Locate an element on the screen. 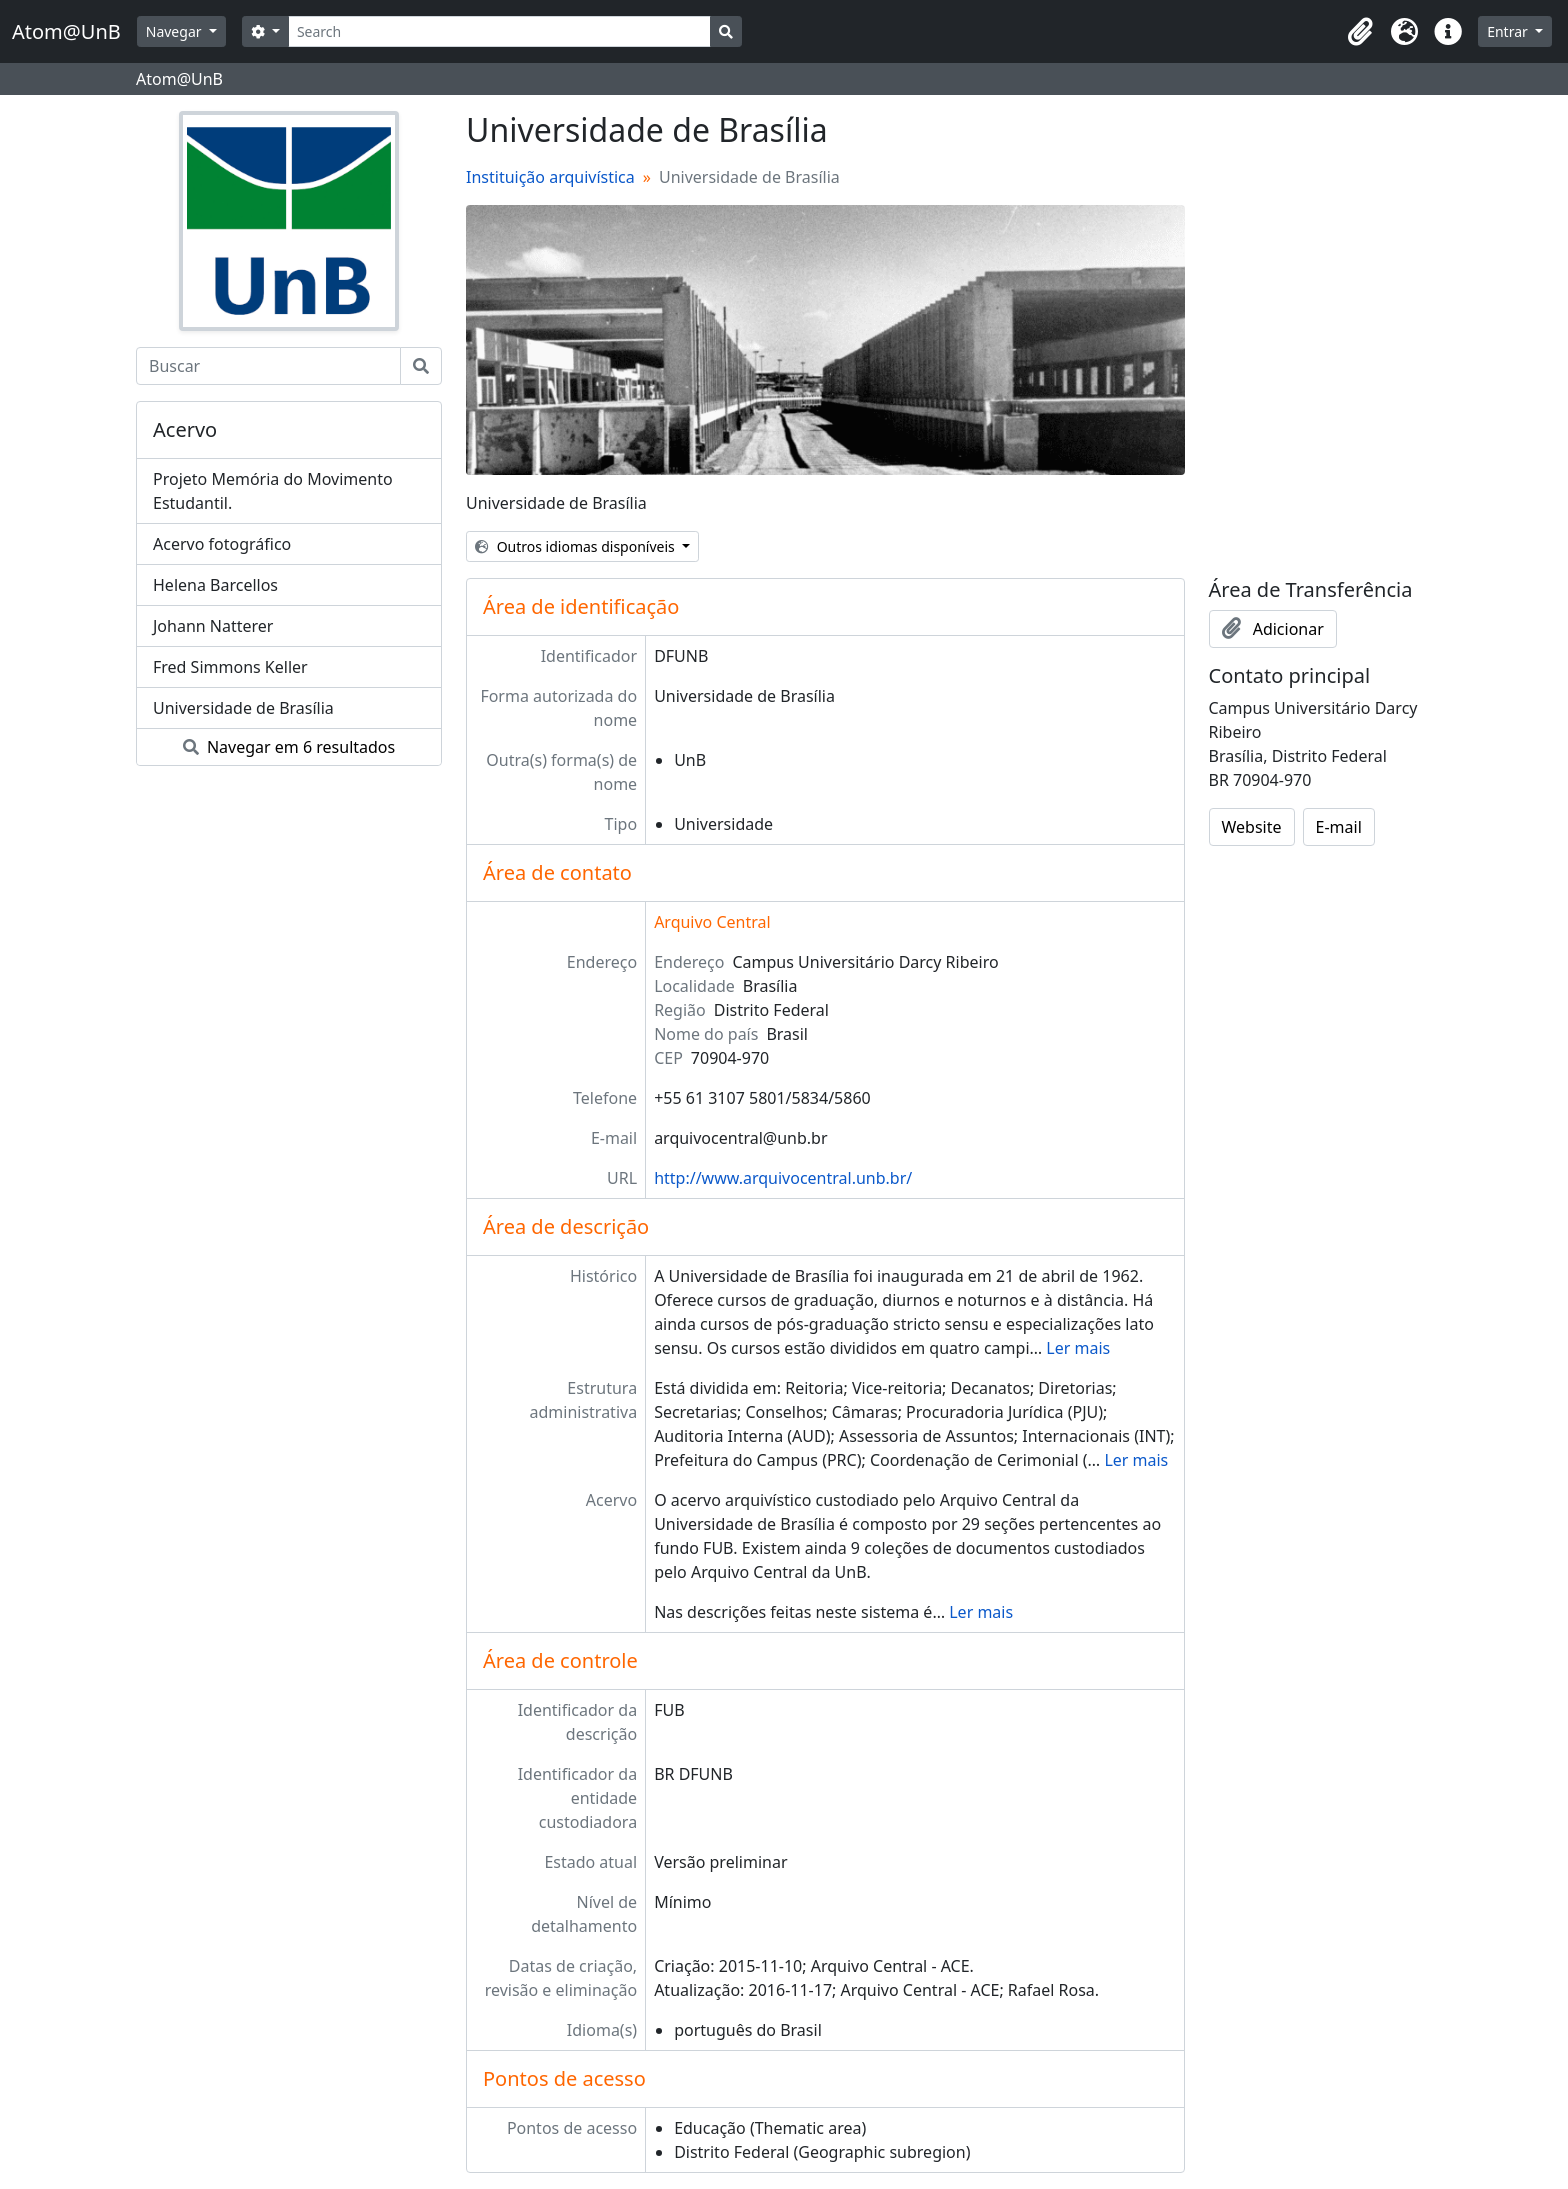  Acervo fotográfico is located at coordinates (222, 544).